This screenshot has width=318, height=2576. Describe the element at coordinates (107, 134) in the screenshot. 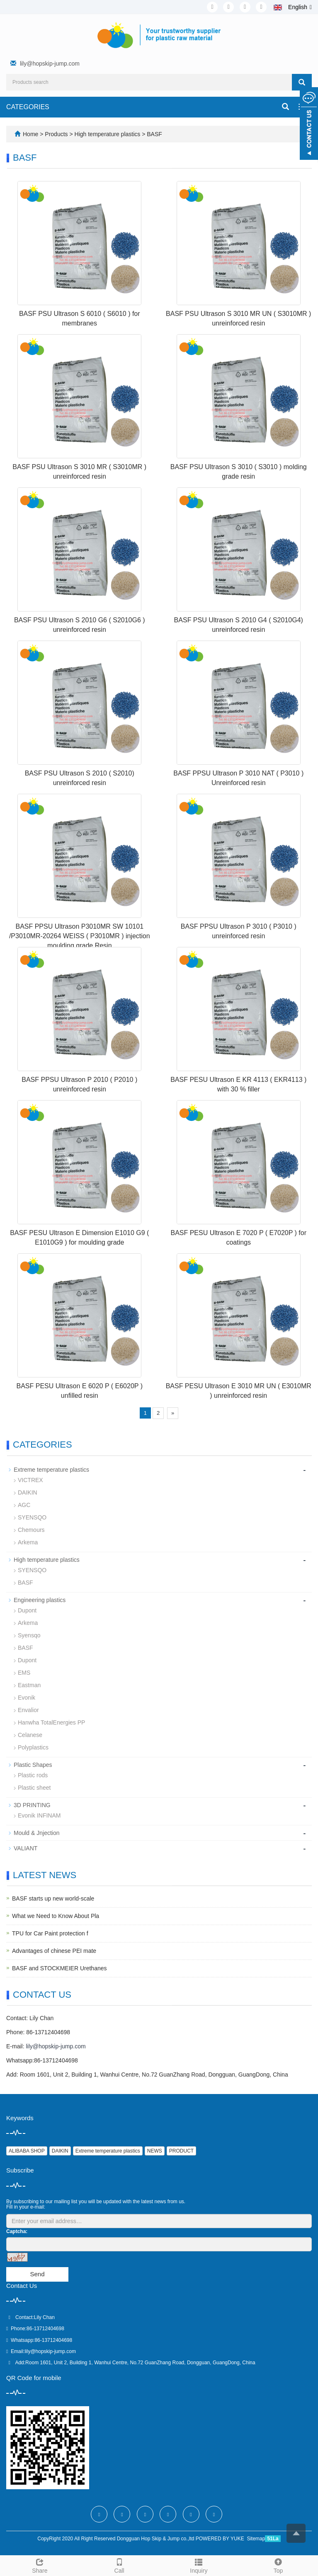

I see `High temperature plastics` at that location.